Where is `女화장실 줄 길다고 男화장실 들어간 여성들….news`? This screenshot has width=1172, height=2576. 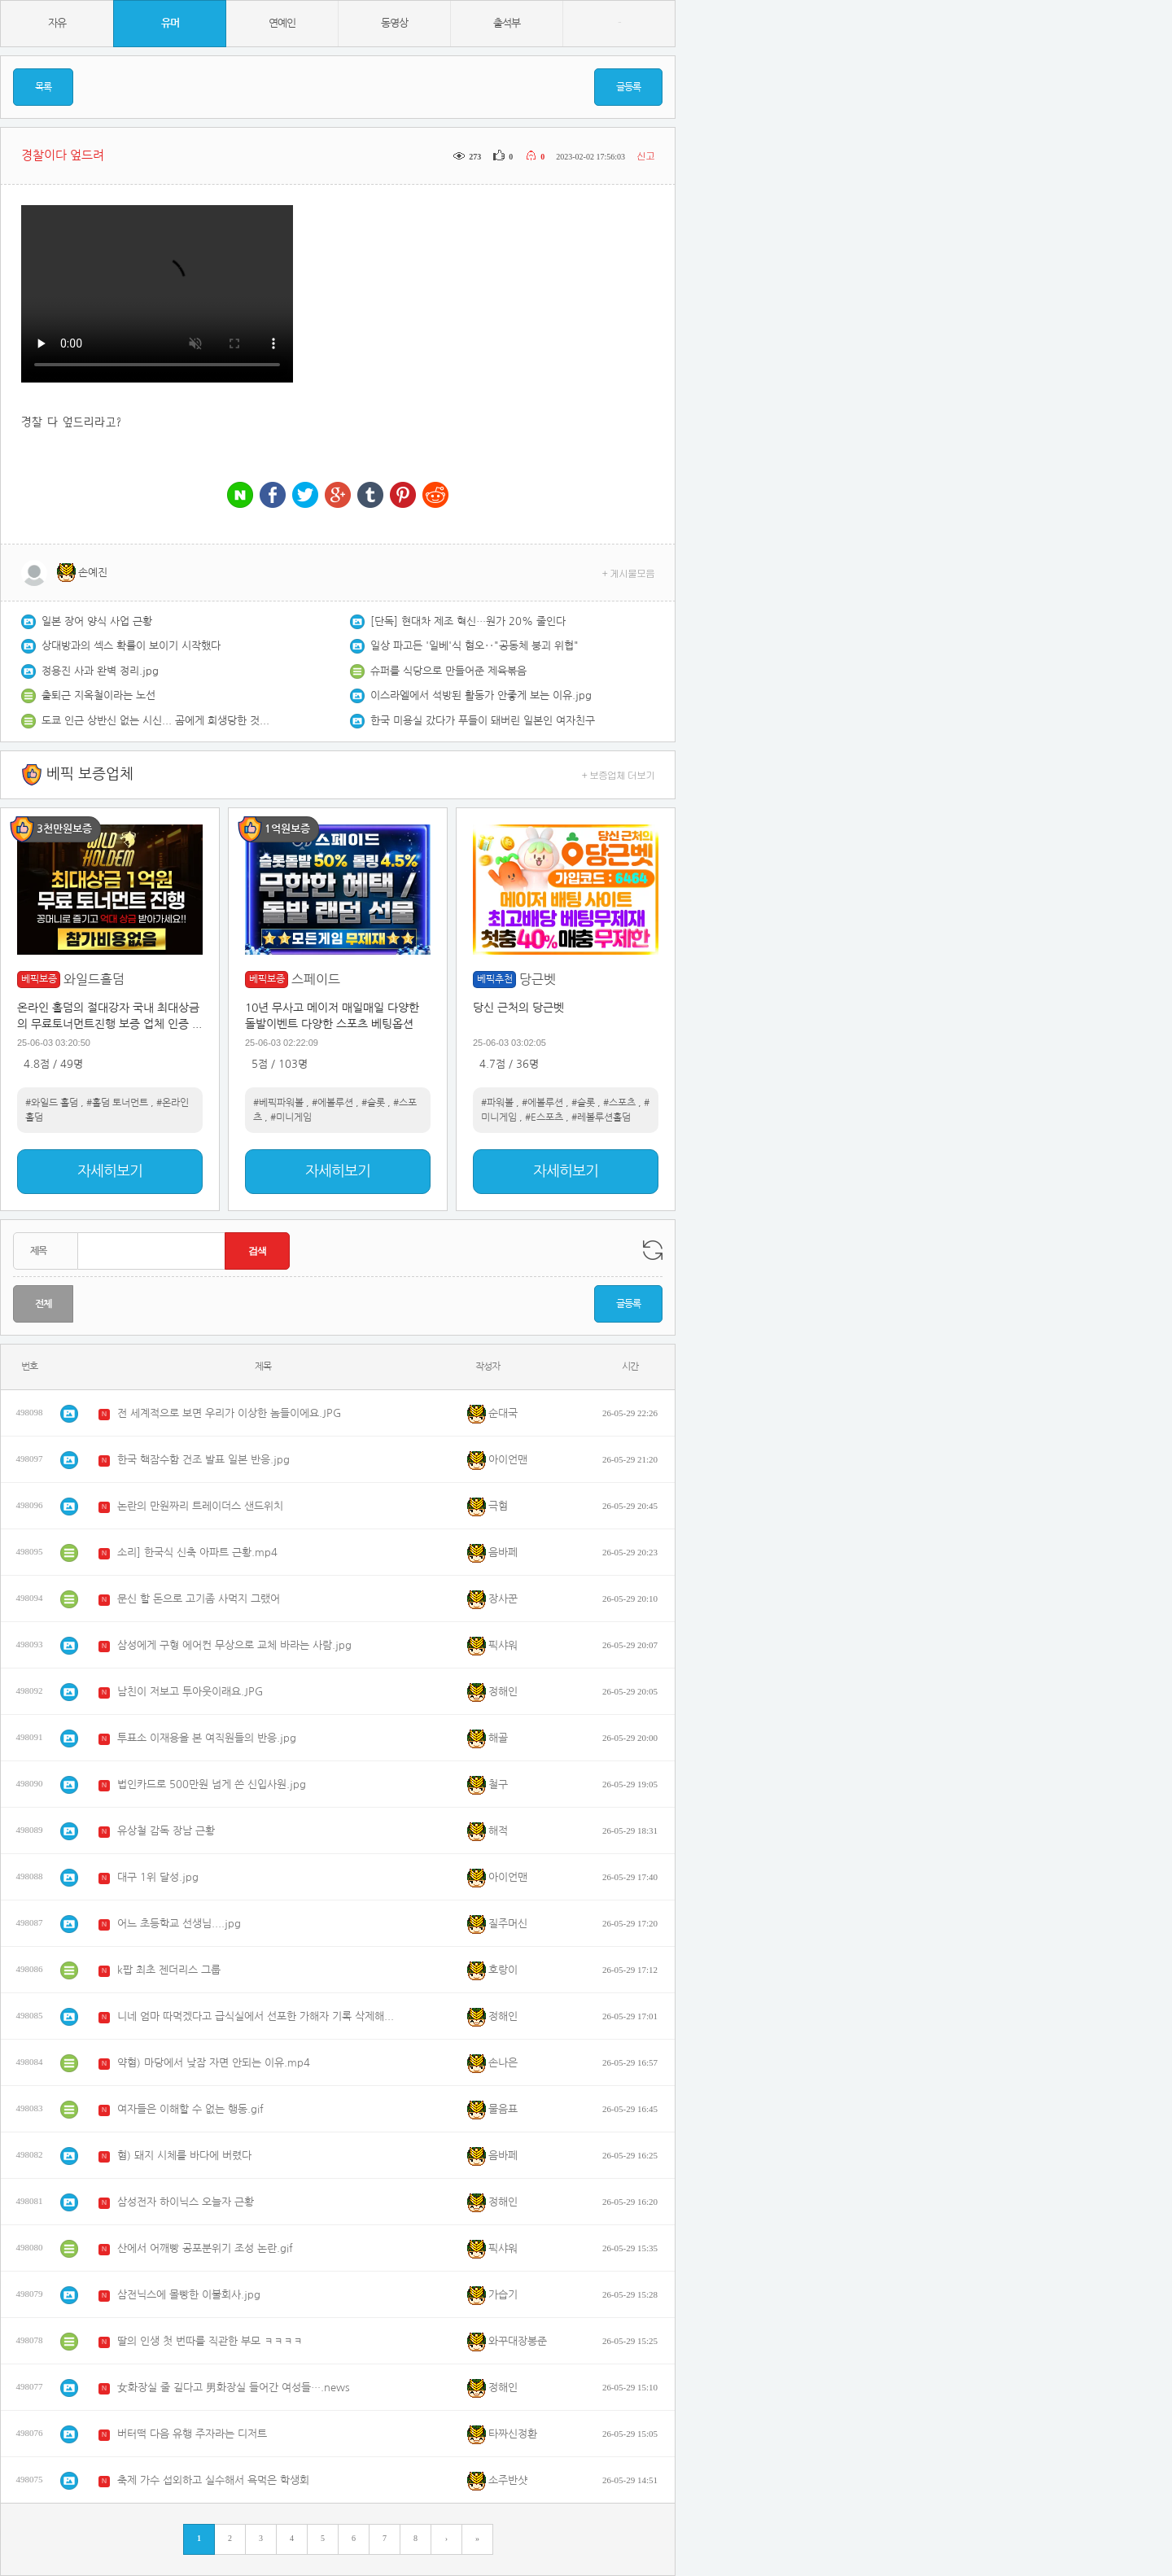 女화장실 줄 길다고 男화장실 들어간 여성들….news is located at coordinates (233, 2387).